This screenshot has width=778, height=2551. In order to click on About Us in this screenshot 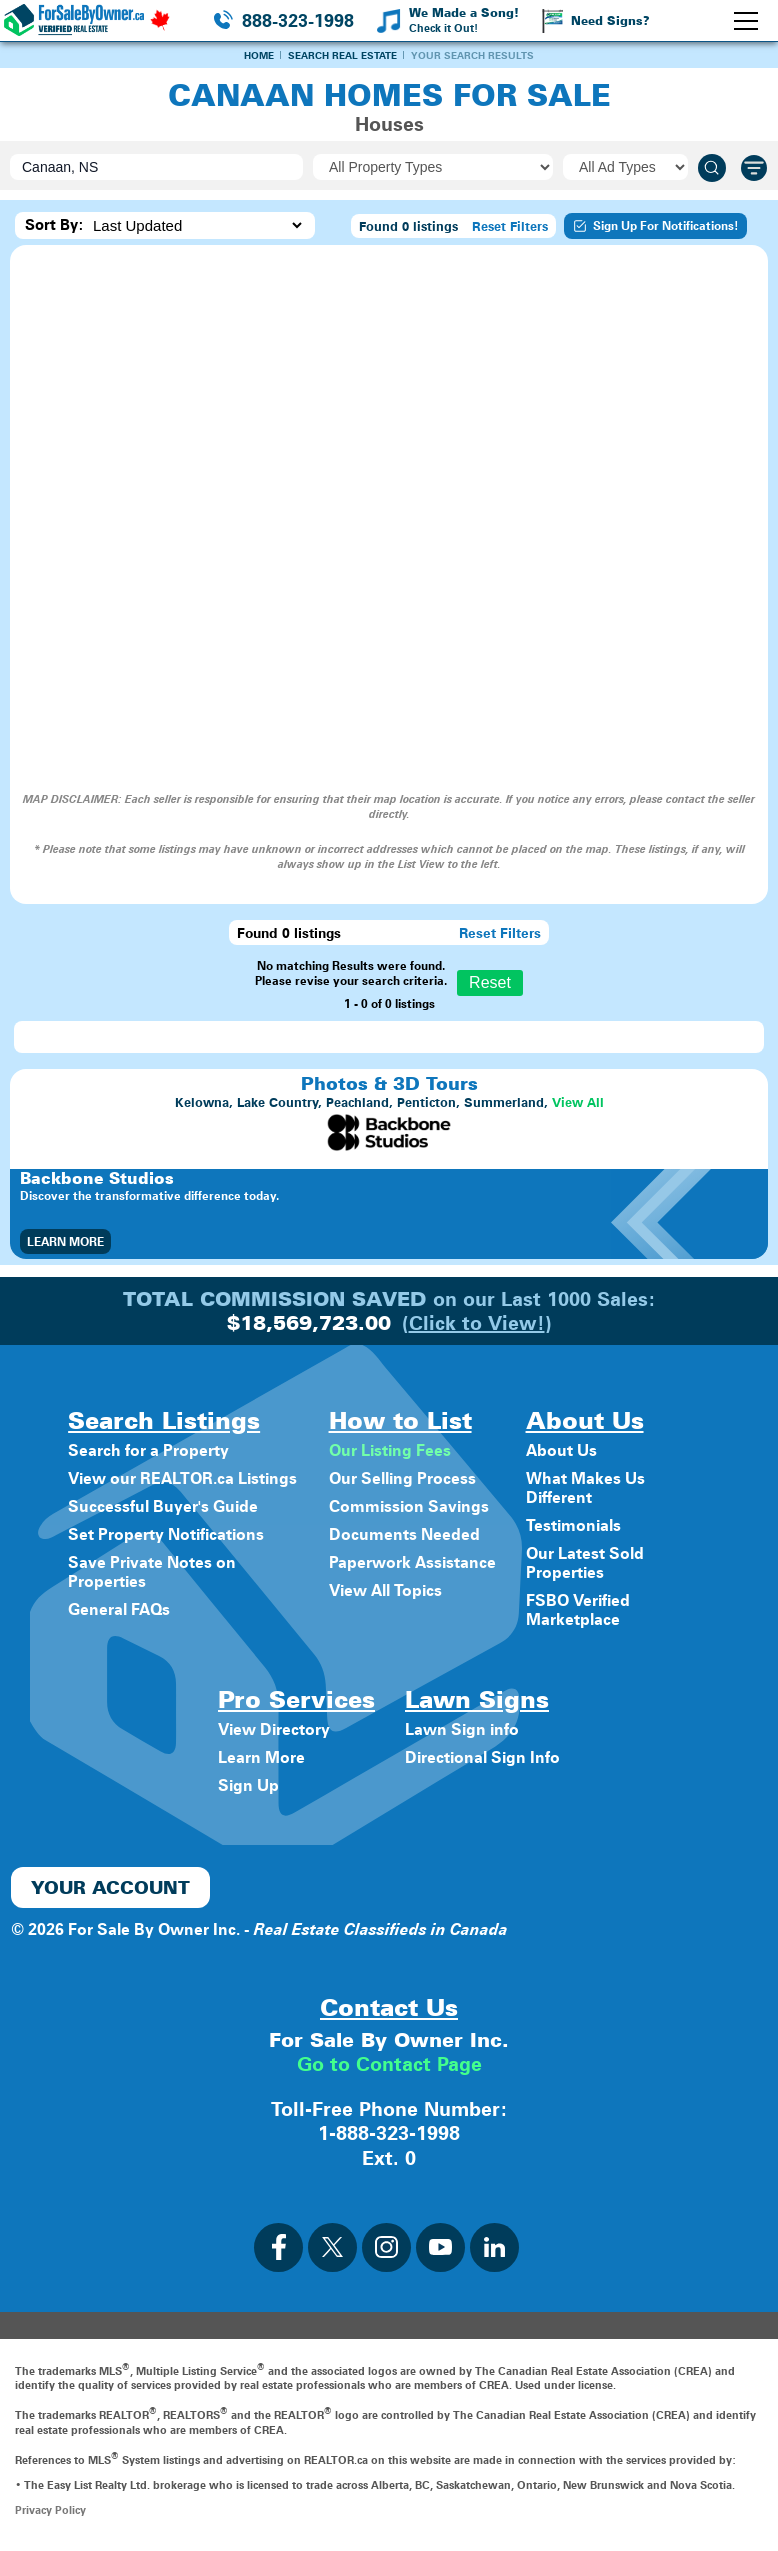, I will do `click(561, 1450)`.